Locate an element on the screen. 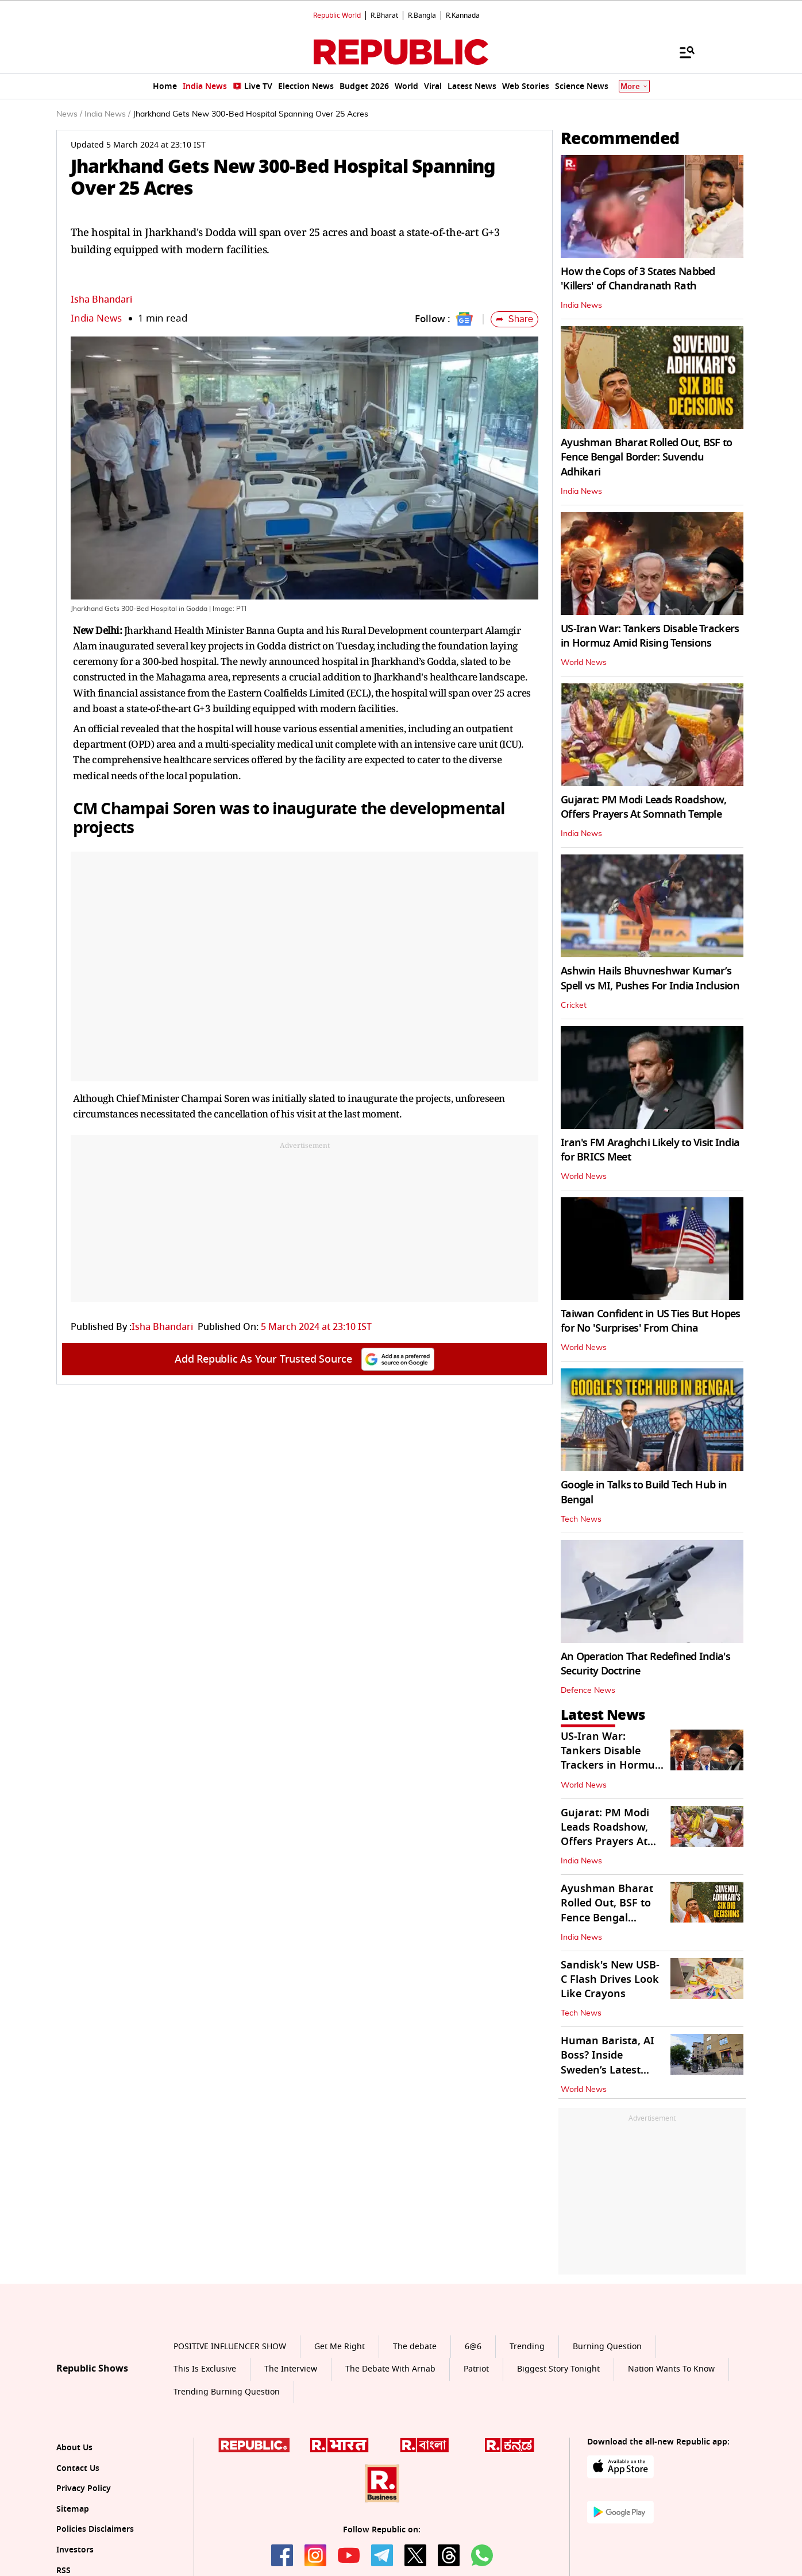 The width and height of the screenshot is (802, 2576). Gujarat: PM Modi Leads Roadshow, Offers Prayers At Somnath Temple is located at coordinates (643, 807).